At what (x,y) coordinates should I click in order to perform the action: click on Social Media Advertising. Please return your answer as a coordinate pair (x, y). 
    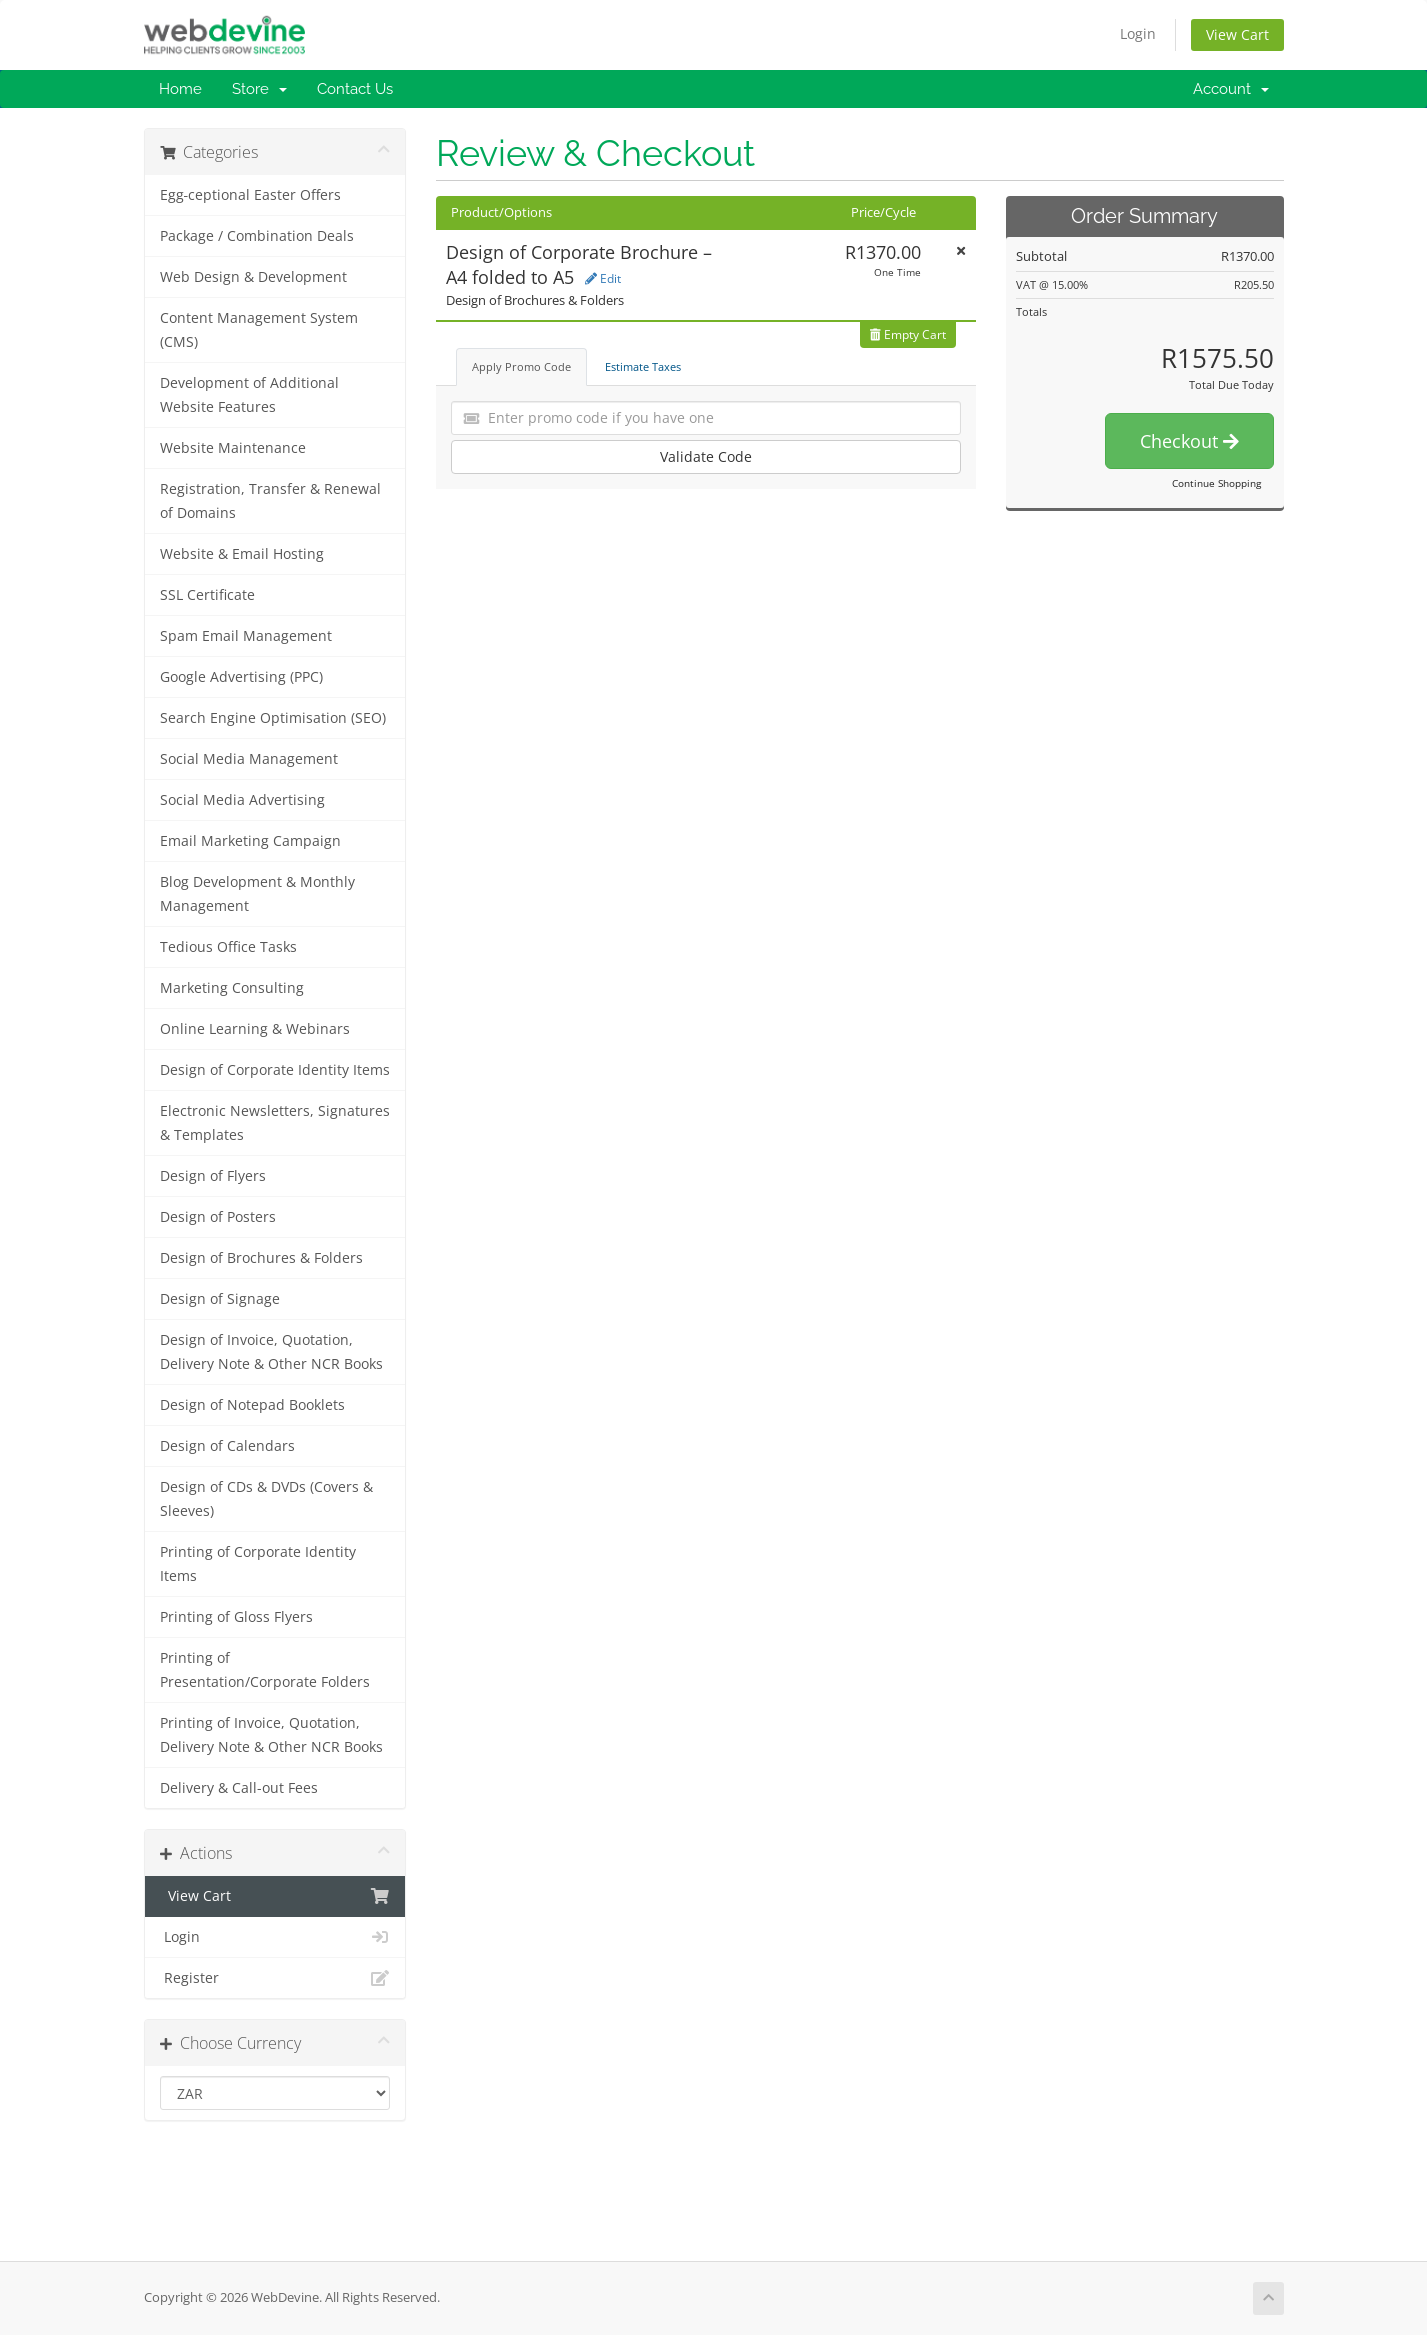
    Looking at the image, I should click on (242, 800).